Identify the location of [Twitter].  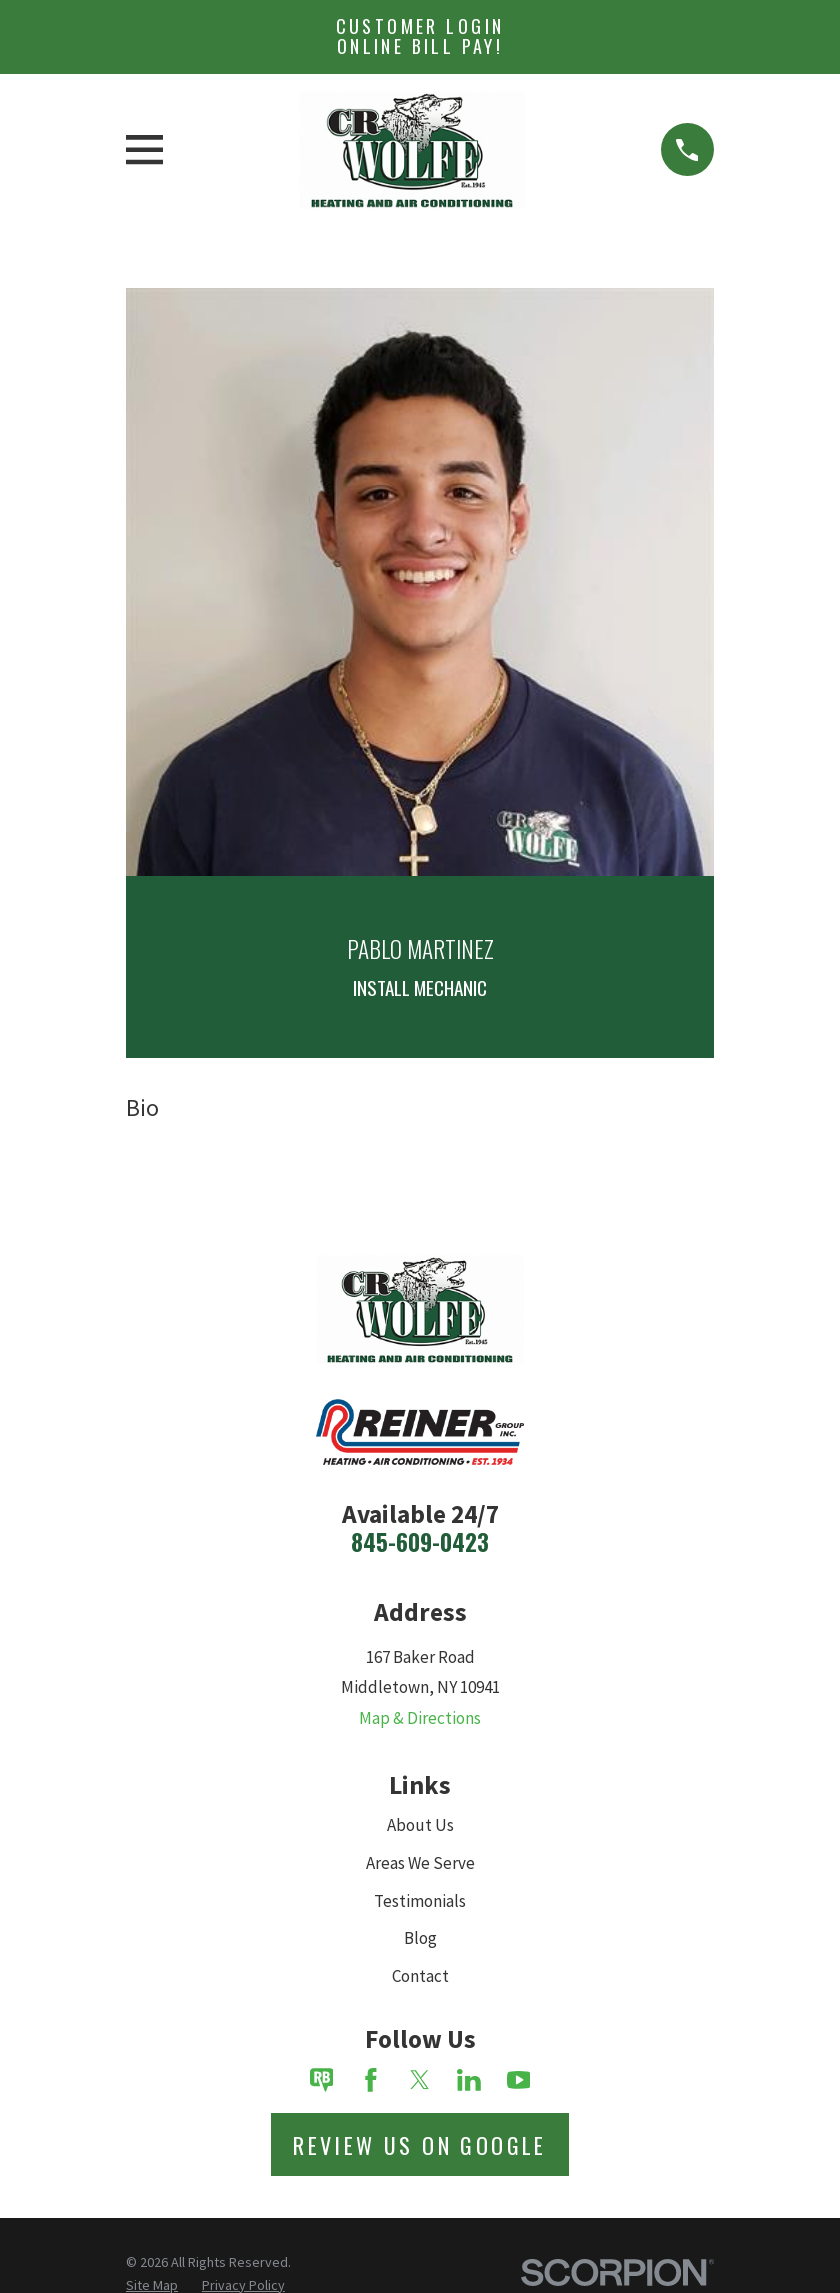
(420, 2080).